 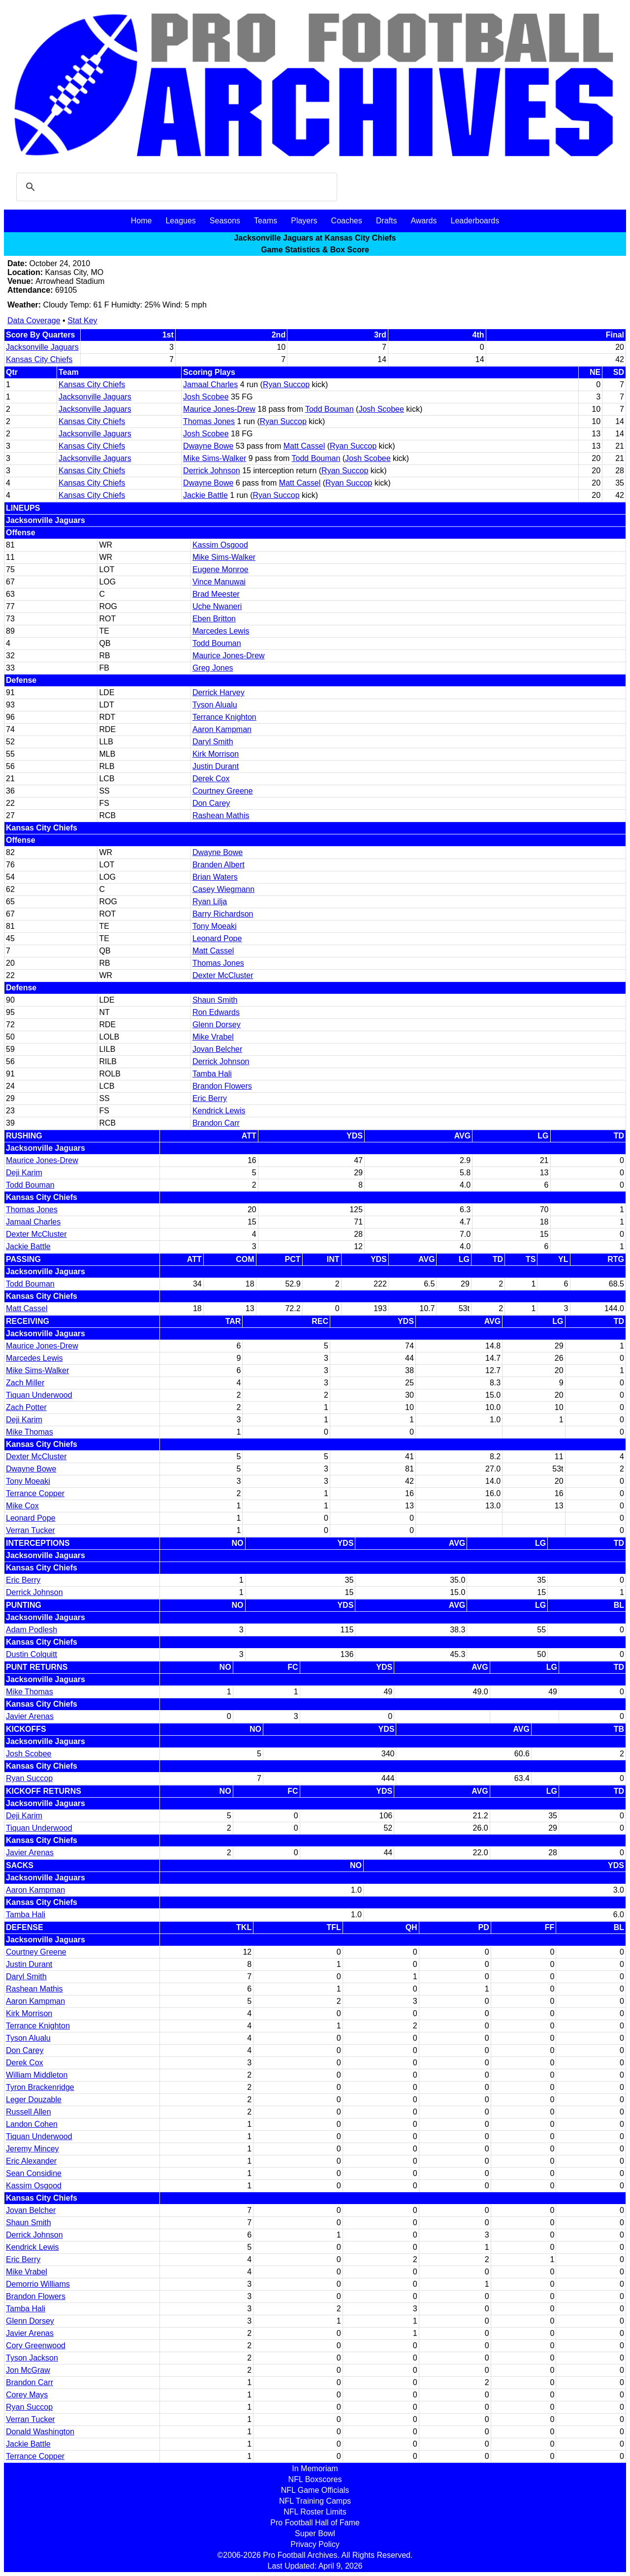 I want to click on Derrick Johnson, so click(x=211, y=470).